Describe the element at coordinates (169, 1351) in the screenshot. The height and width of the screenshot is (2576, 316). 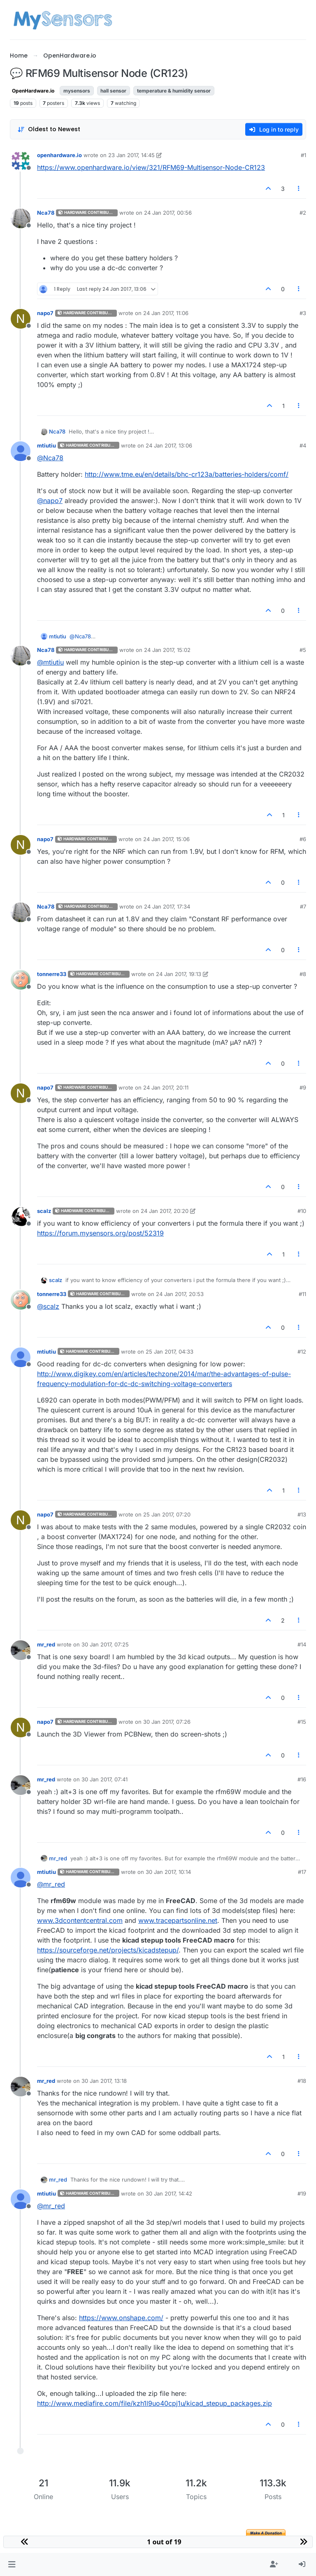
I see `25 Jan 2017, 04:33` at that location.